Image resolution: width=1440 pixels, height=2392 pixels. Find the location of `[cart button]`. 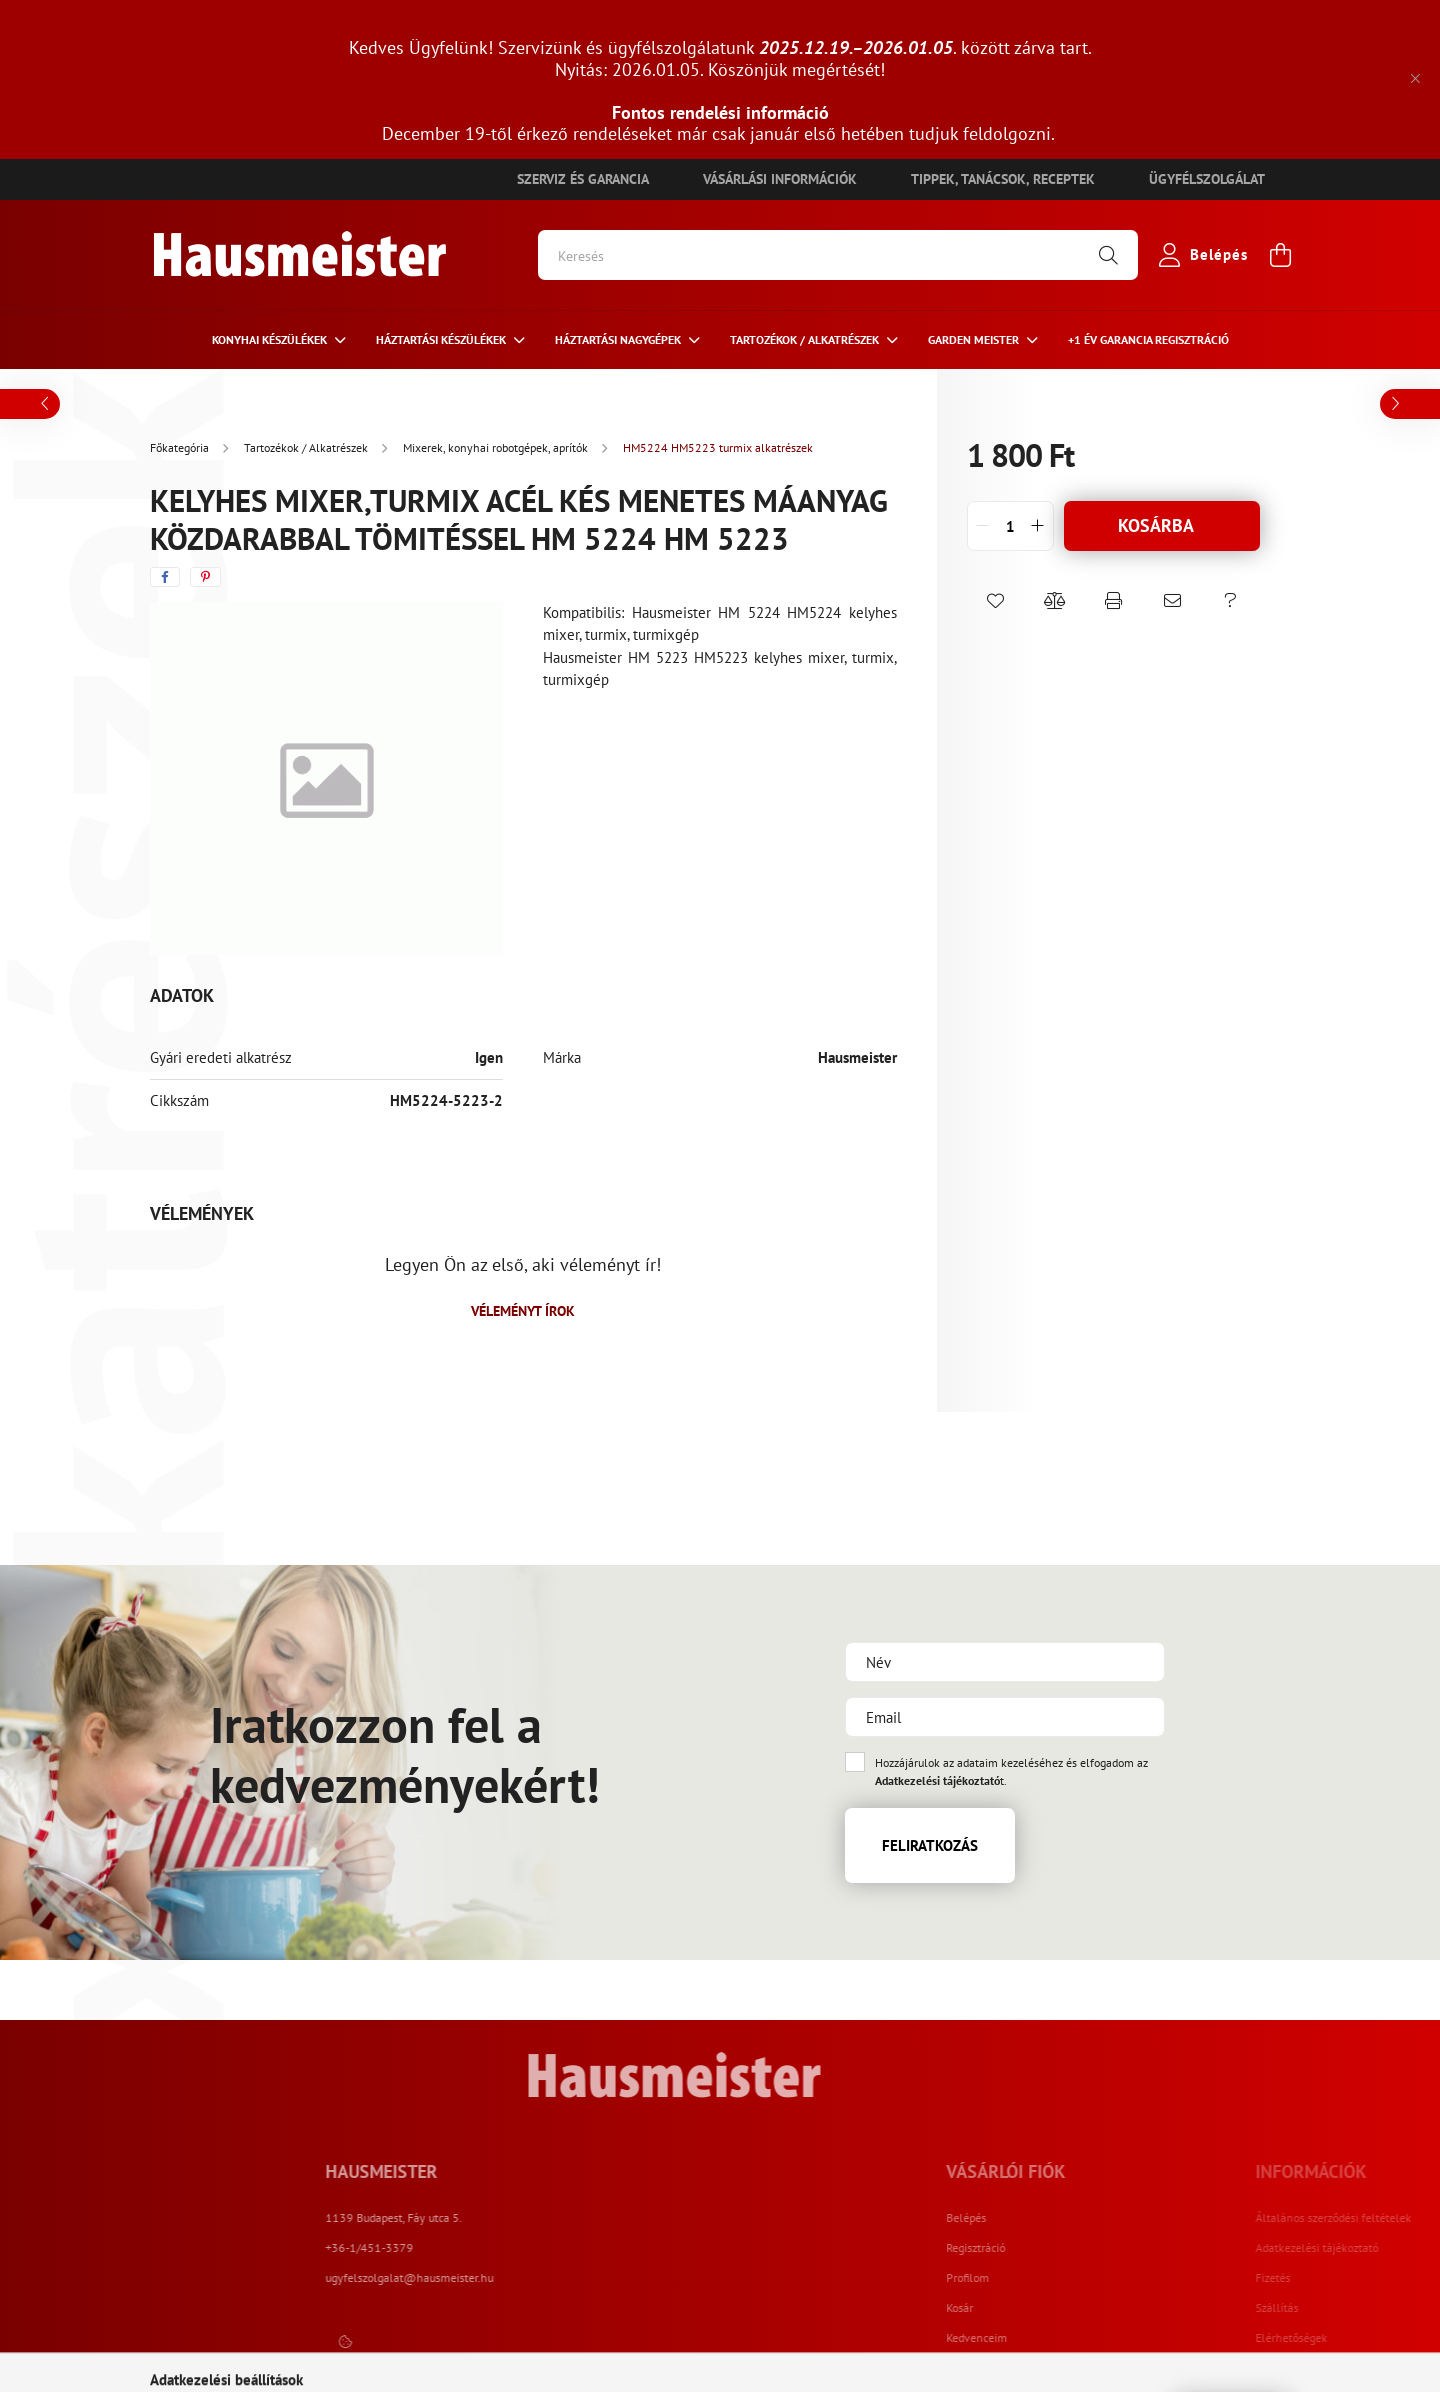

[cart button] is located at coordinates (1280, 255).